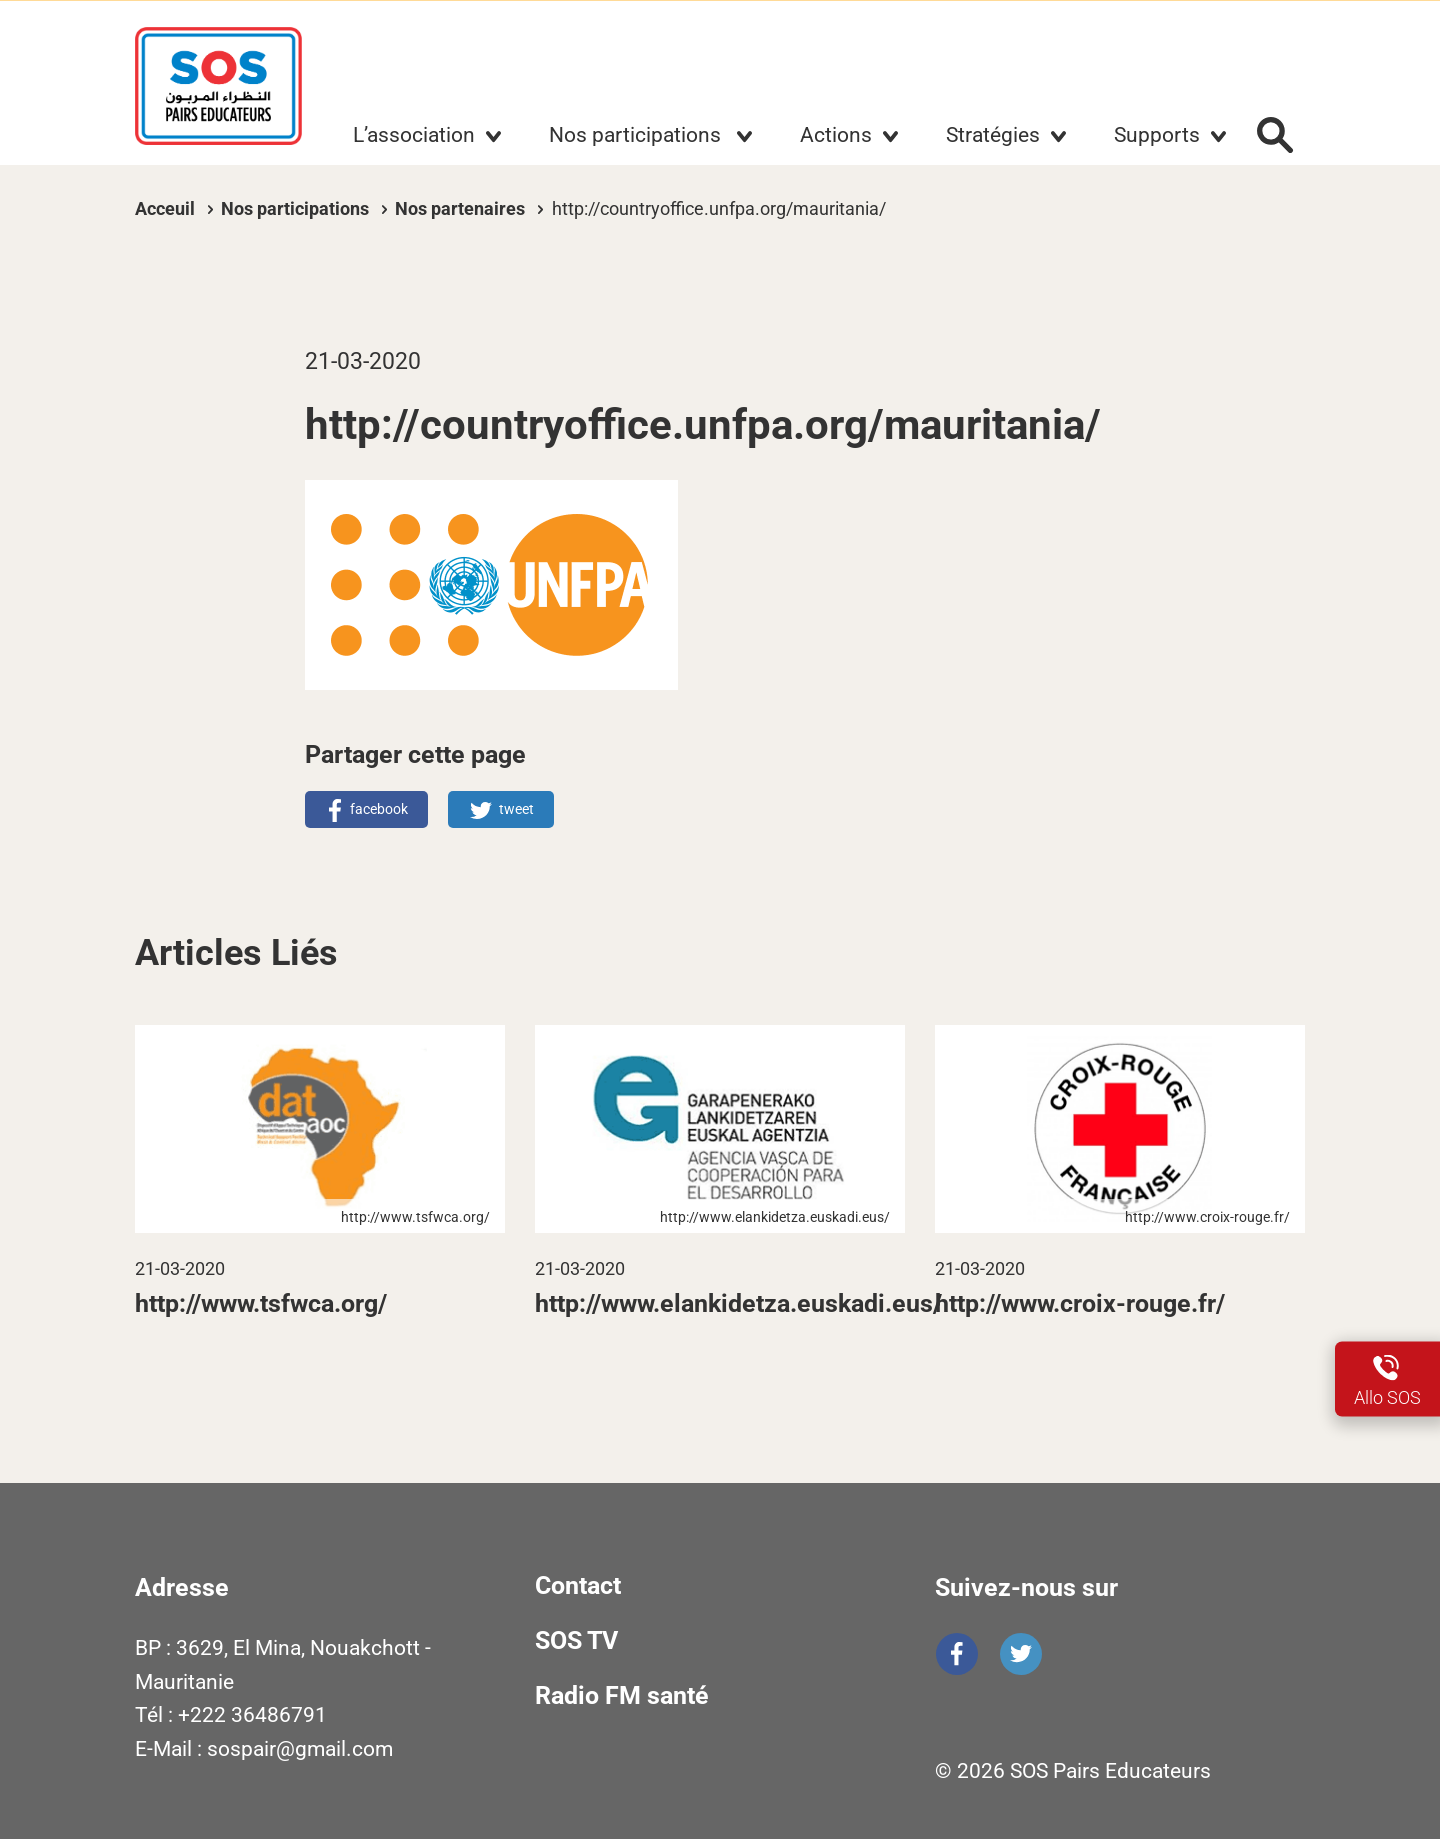 The image size is (1440, 1839). What do you see at coordinates (957, 1654) in the screenshot?
I see `Facebook` at bounding box center [957, 1654].